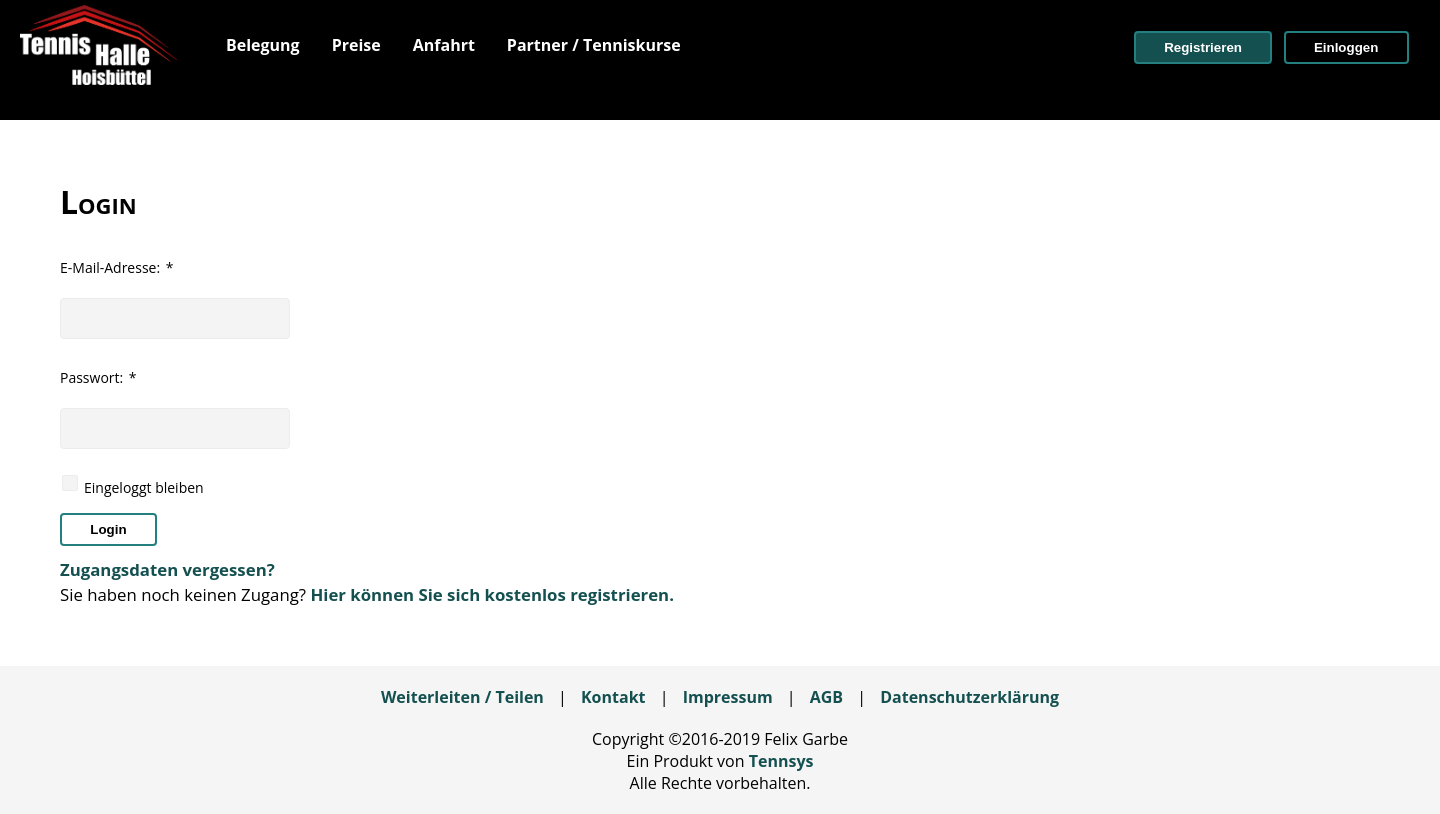 The width and height of the screenshot is (1440, 814). I want to click on E-Mail-Adresse:, so click(116, 267).